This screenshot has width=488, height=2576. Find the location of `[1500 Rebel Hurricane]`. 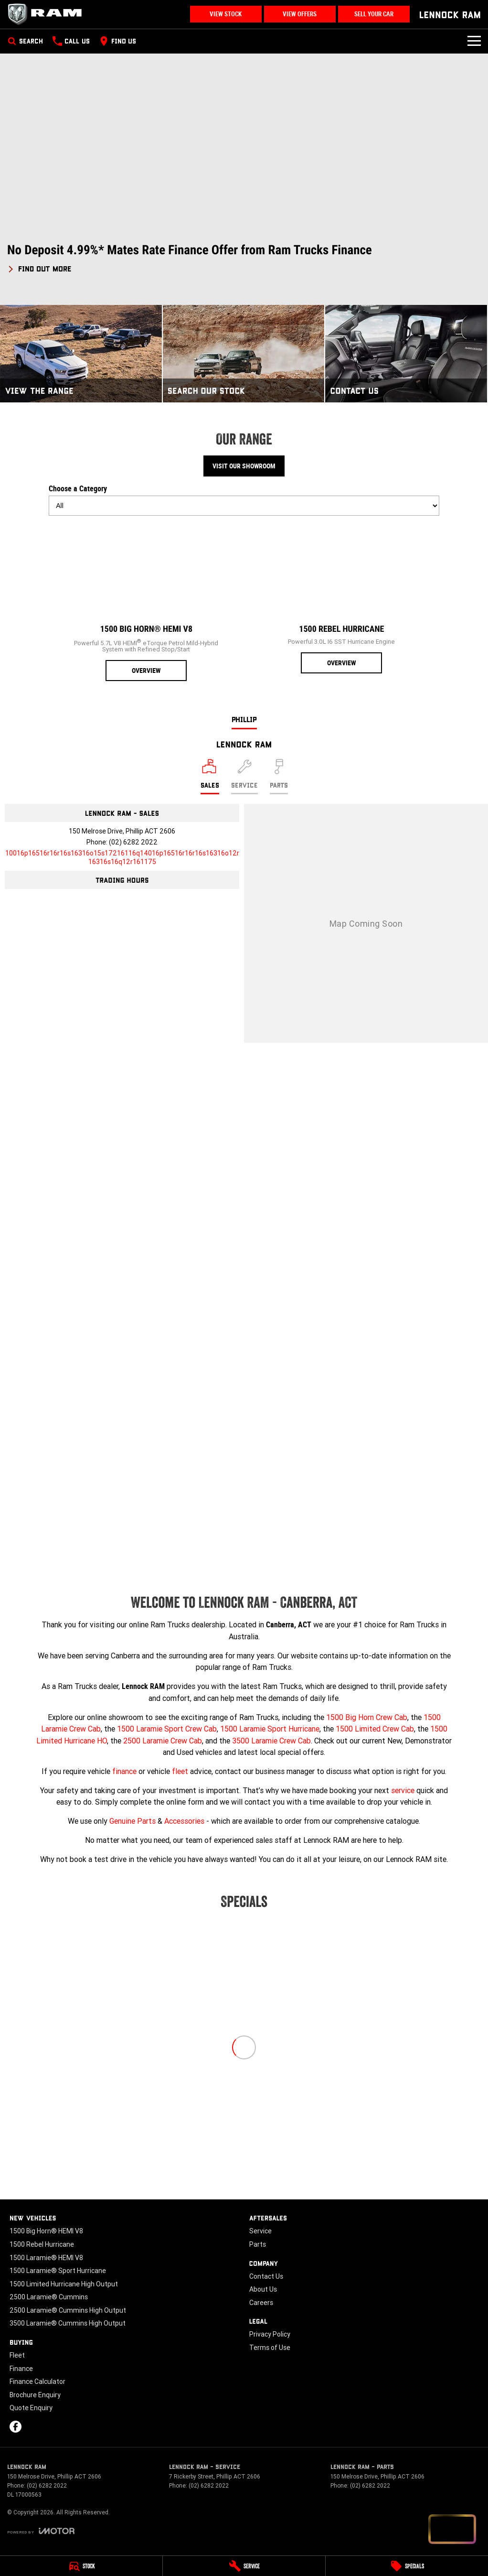

[1500 Rebel Hurricane] is located at coordinates (341, 598).